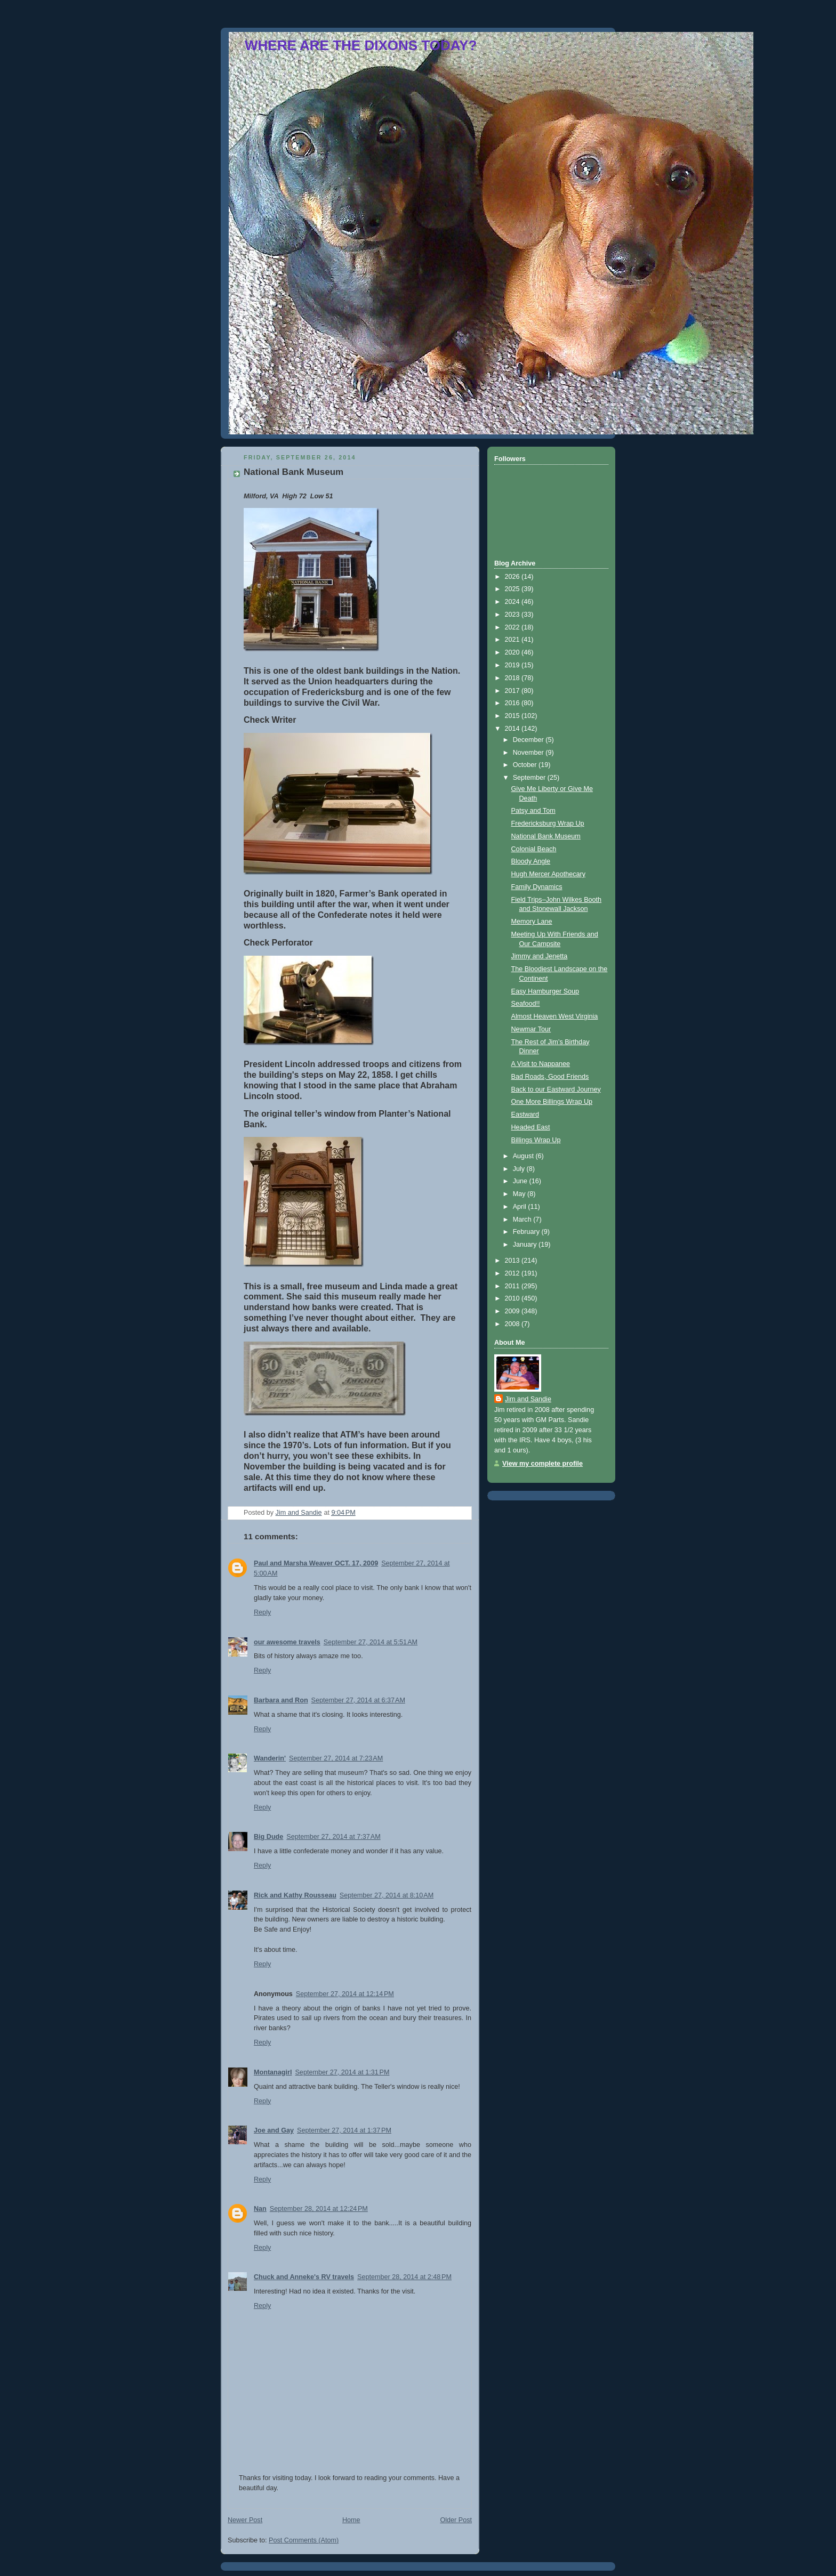 The width and height of the screenshot is (836, 2576). What do you see at coordinates (274, 2130) in the screenshot?
I see `Joe and Gay` at bounding box center [274, 2130].